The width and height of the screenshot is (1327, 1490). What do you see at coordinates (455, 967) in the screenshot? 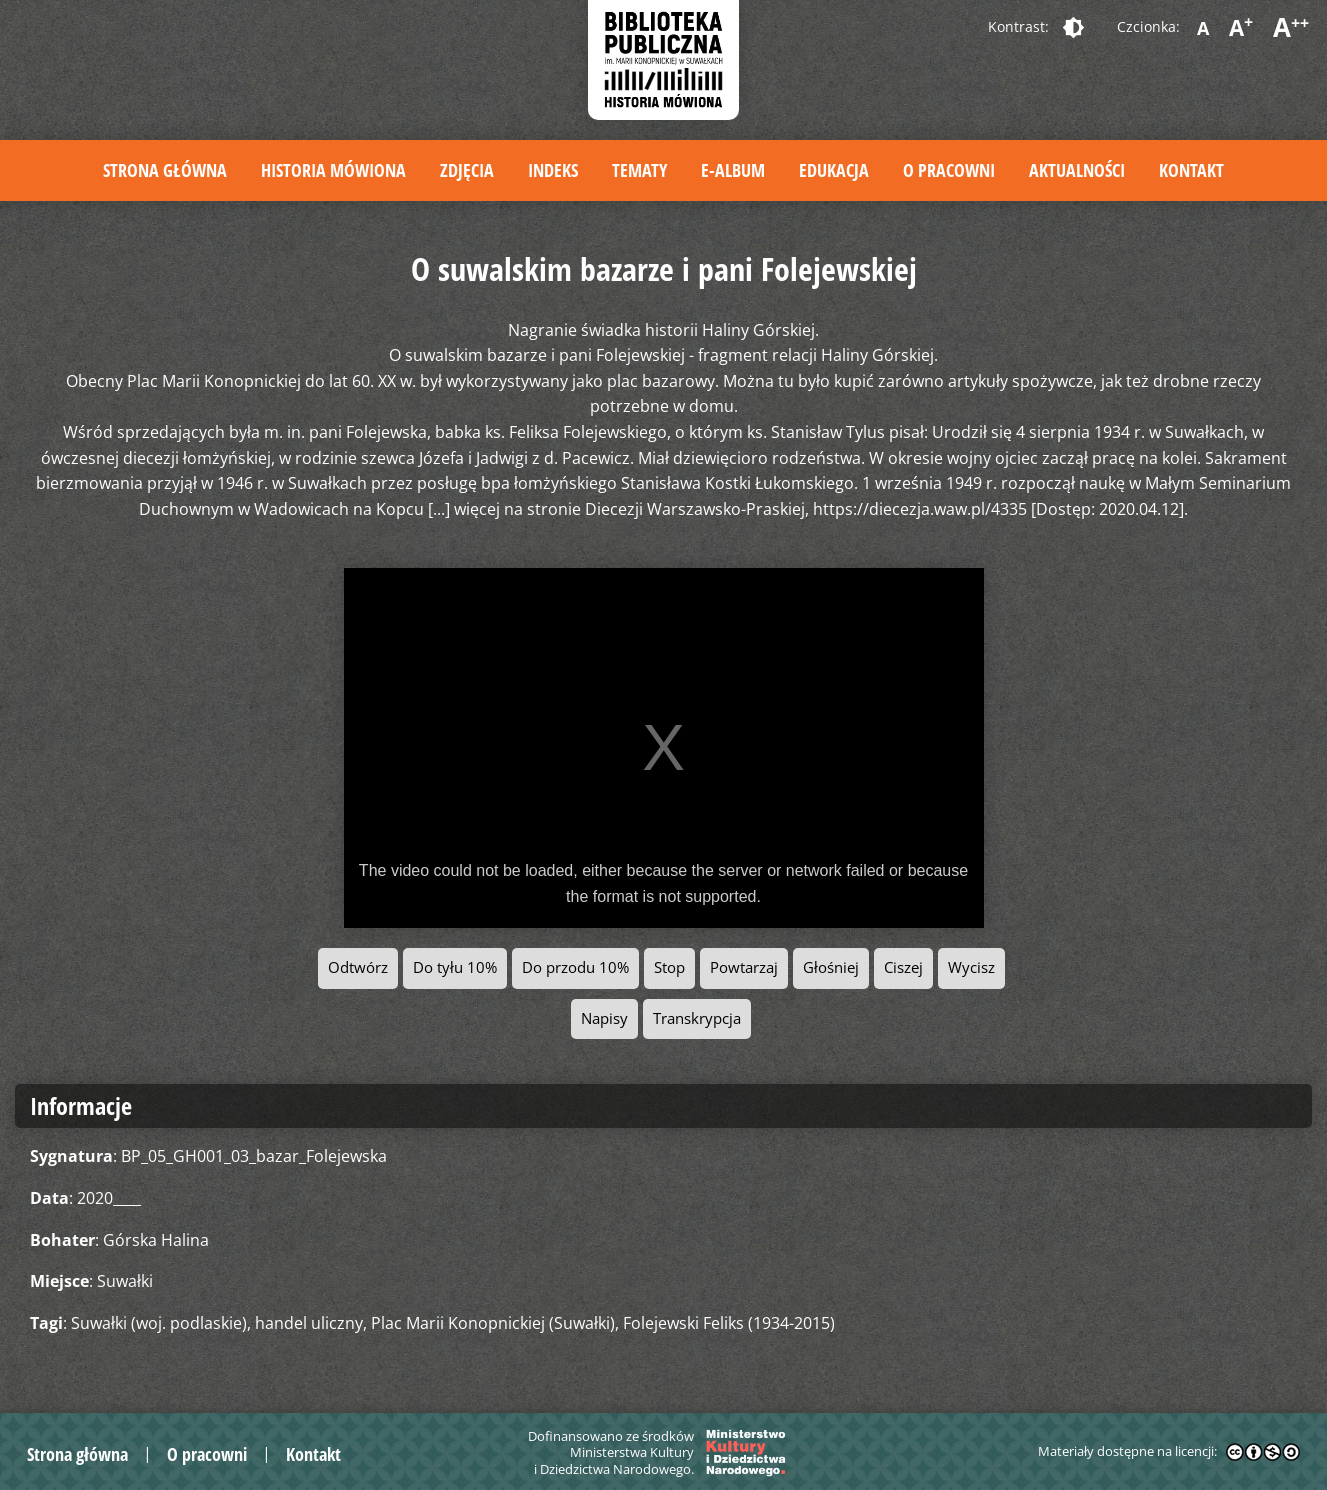
I see `Do tyłu 10%` at bounding box center [455, 967].